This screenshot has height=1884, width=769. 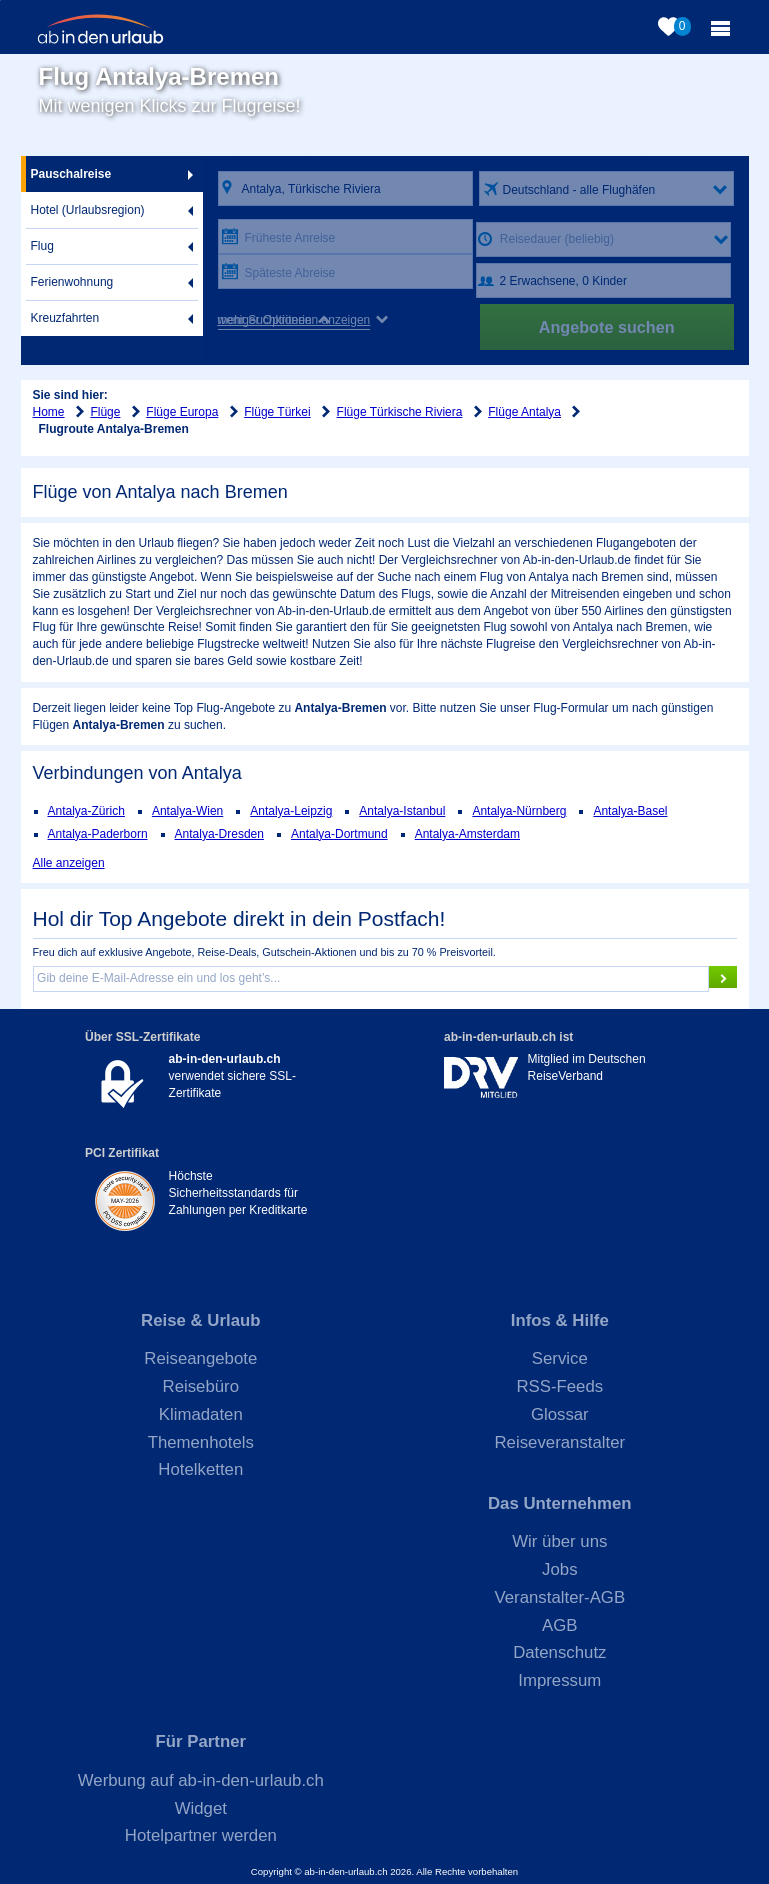 I want to click on Datenschutz, so click(x=559, y=1652).